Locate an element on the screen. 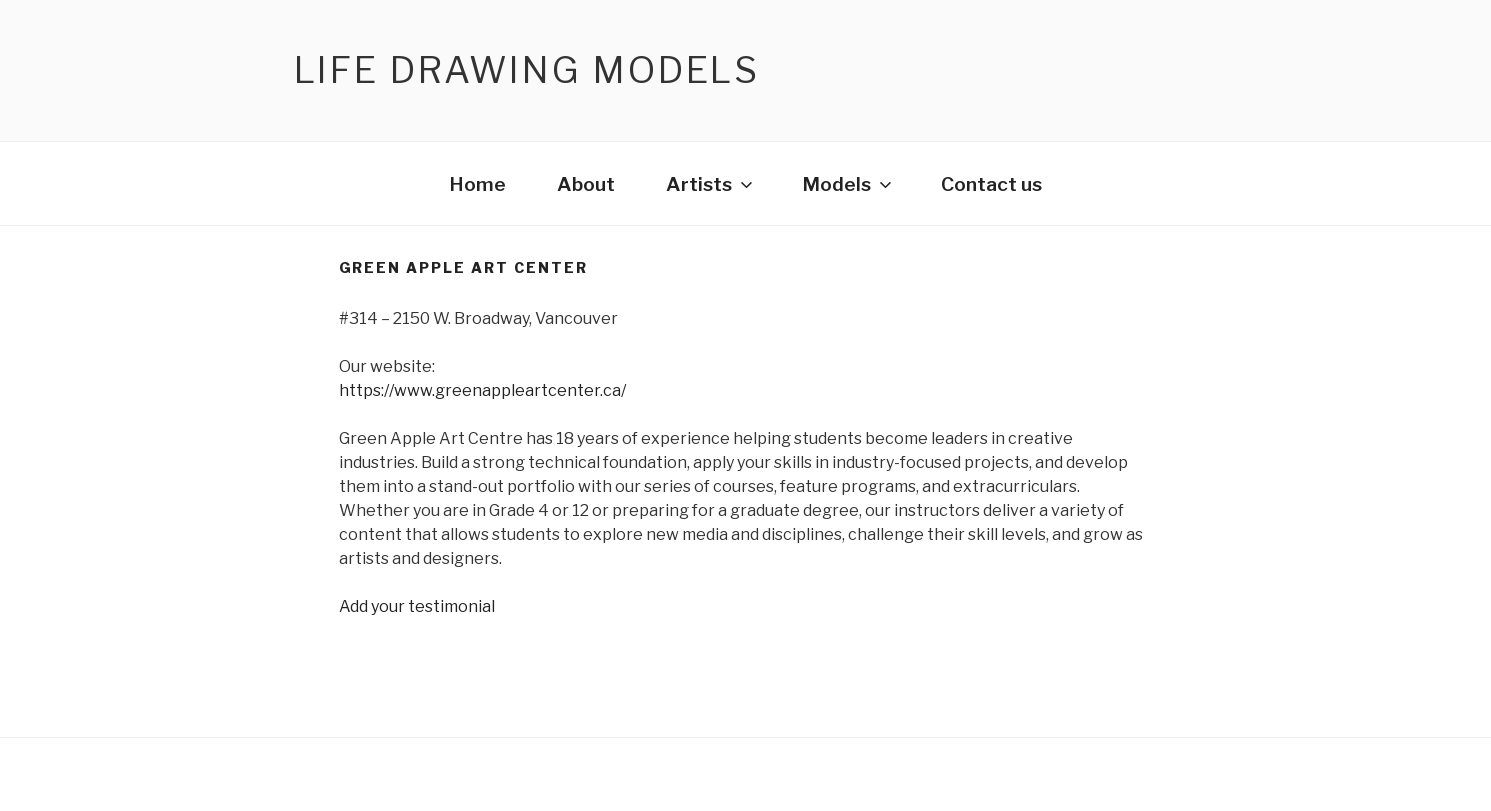  About is located at coordinates (586, 184).